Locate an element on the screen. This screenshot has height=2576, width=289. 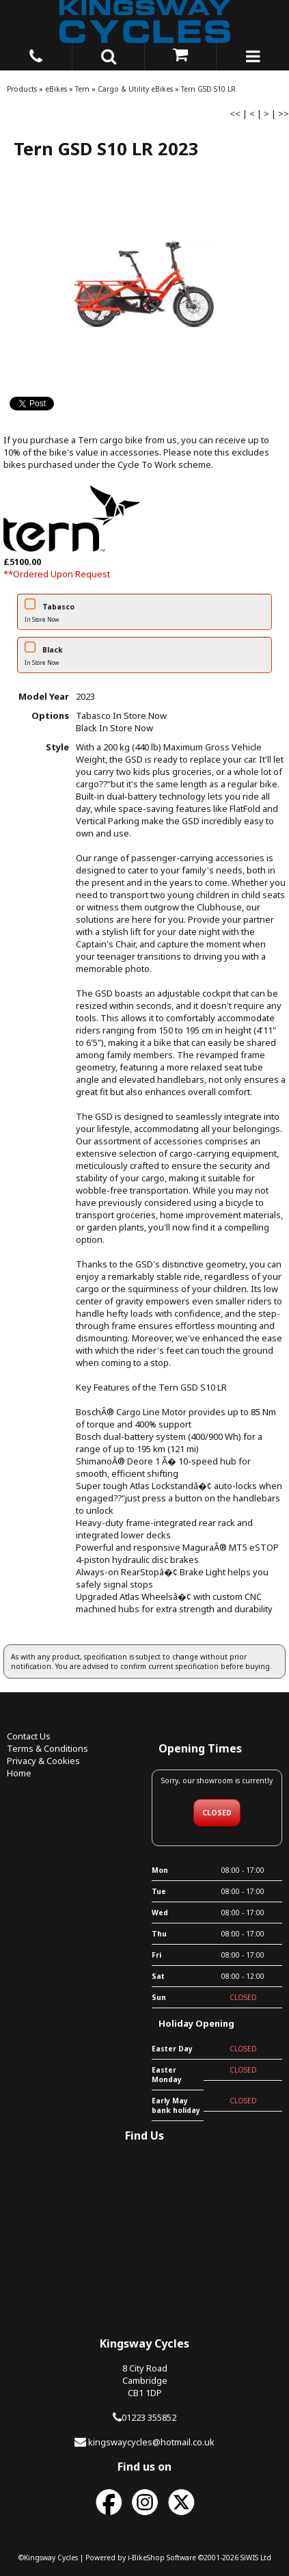
eBikes is located at coordinates (56, 89).